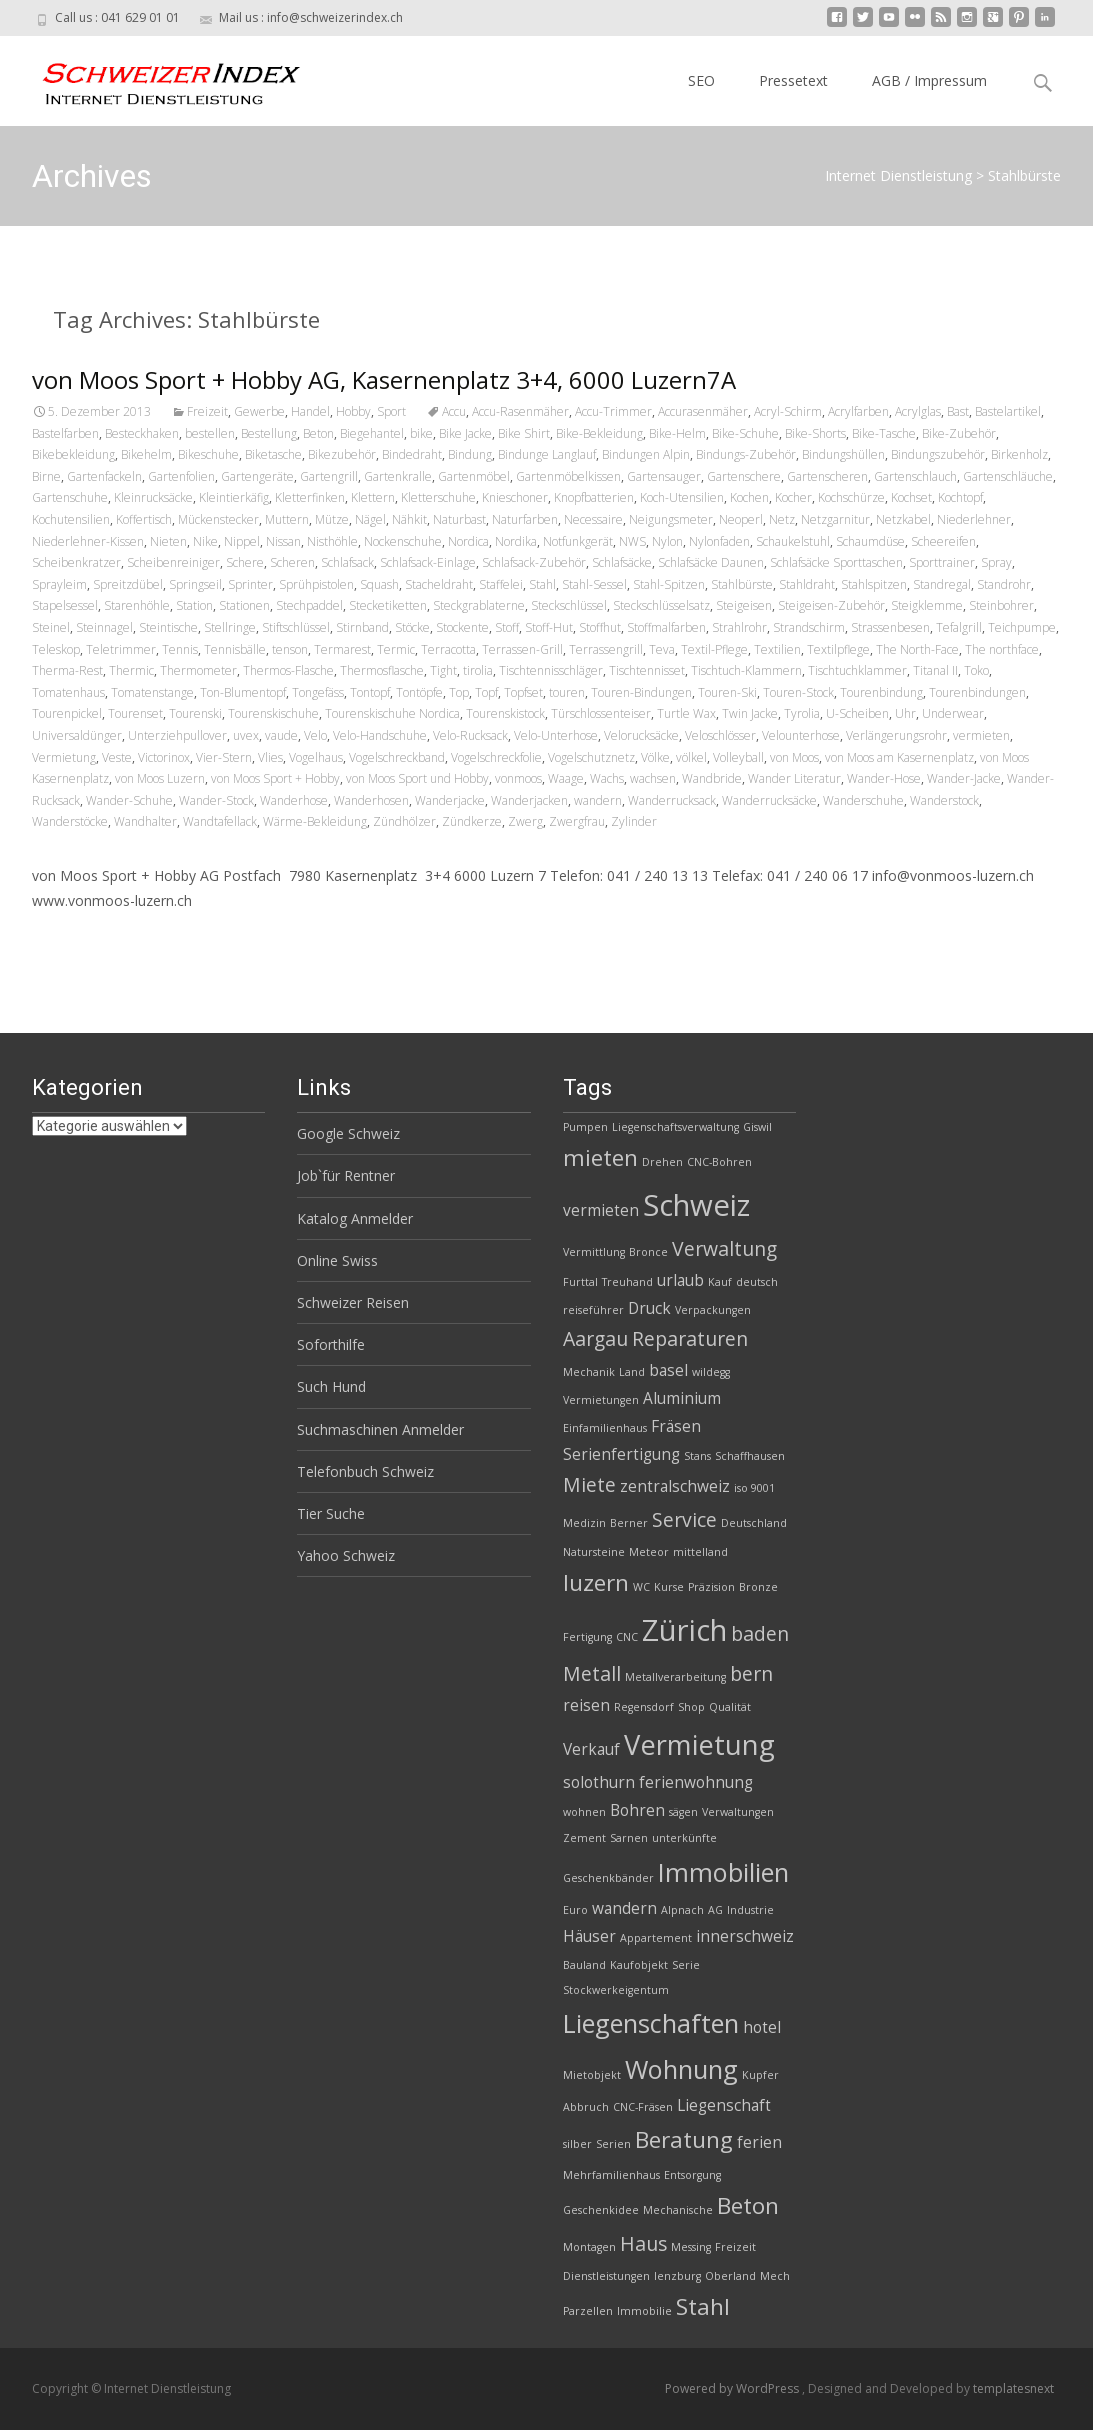 The width and height of the screenshot is (1093, 2430). Describe the element at coordinates (310, 497) in the screenshot. I see `Kletterfinken` at that location.